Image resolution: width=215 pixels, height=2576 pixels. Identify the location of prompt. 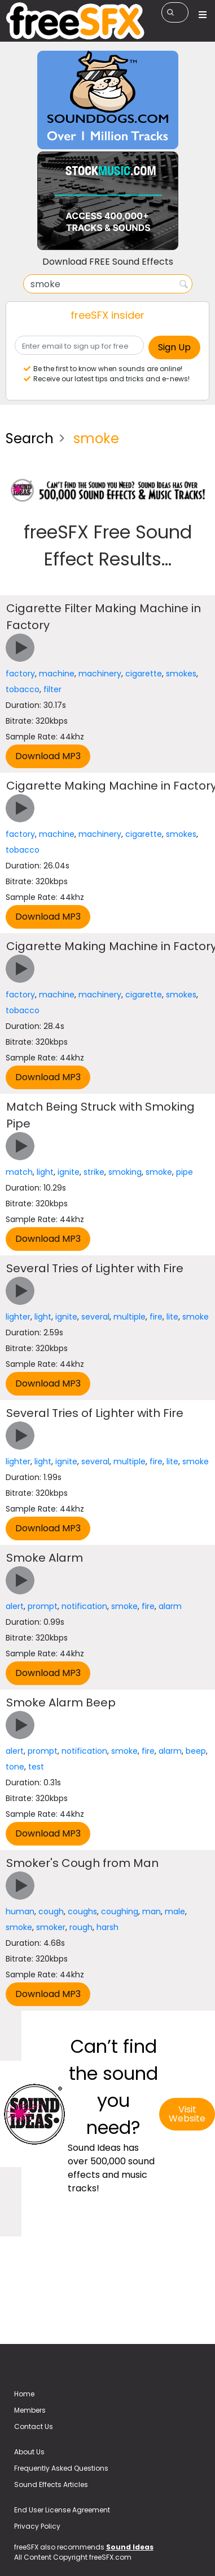
(43, 1606).